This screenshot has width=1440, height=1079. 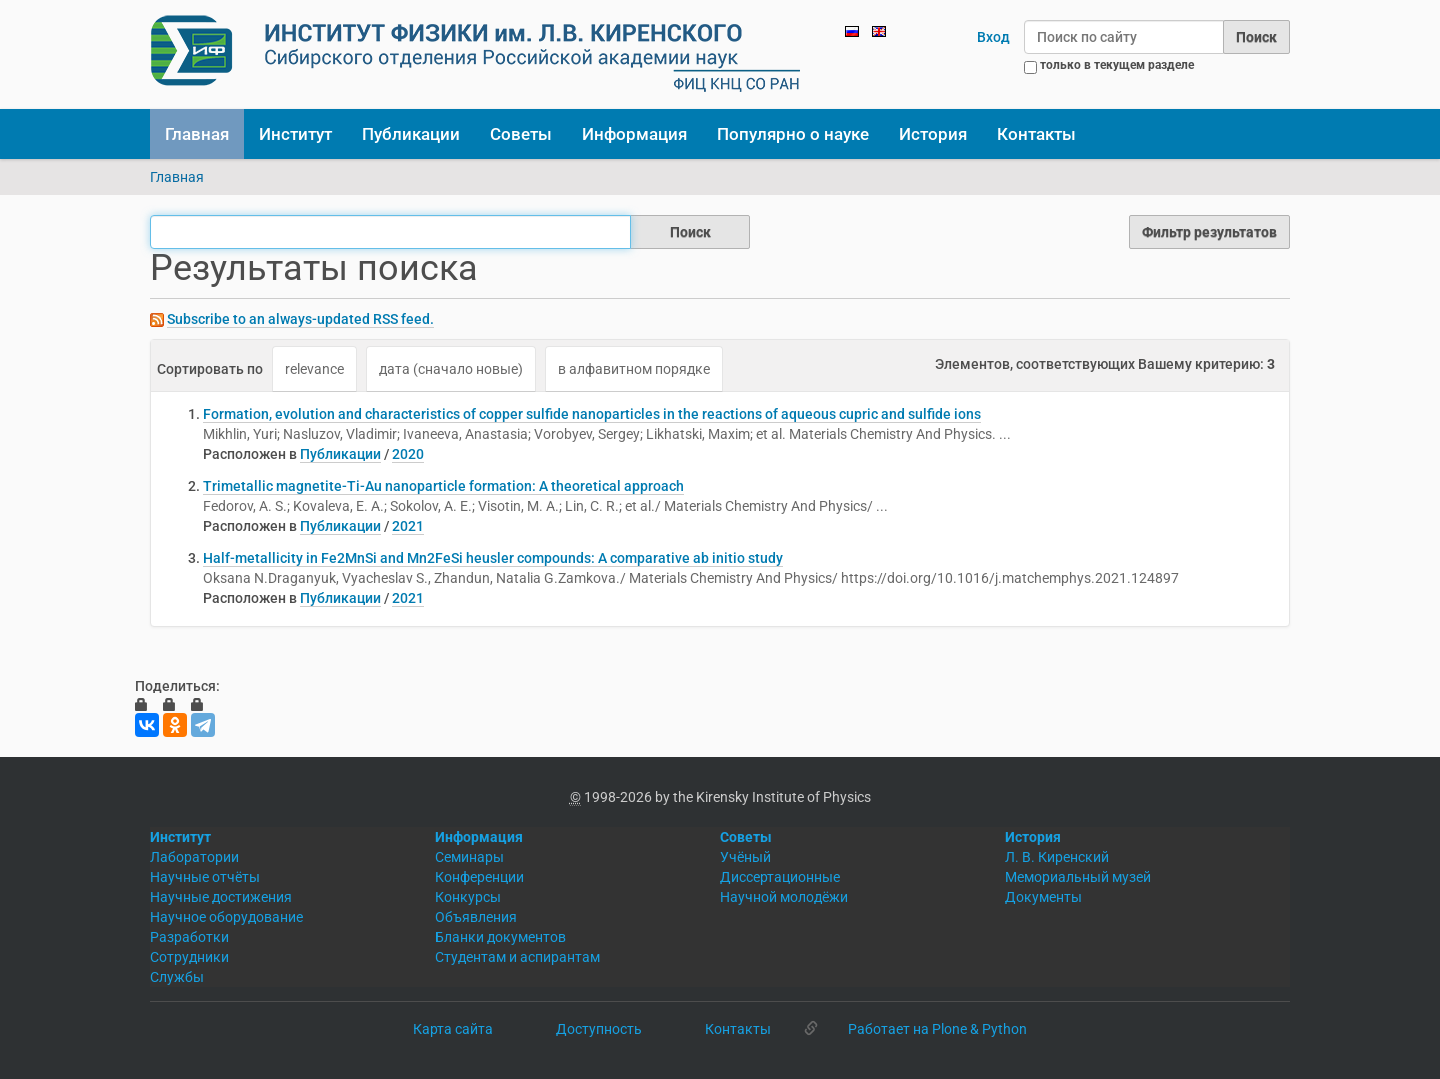 I want to click on Институт, so click(x=295, y=134).